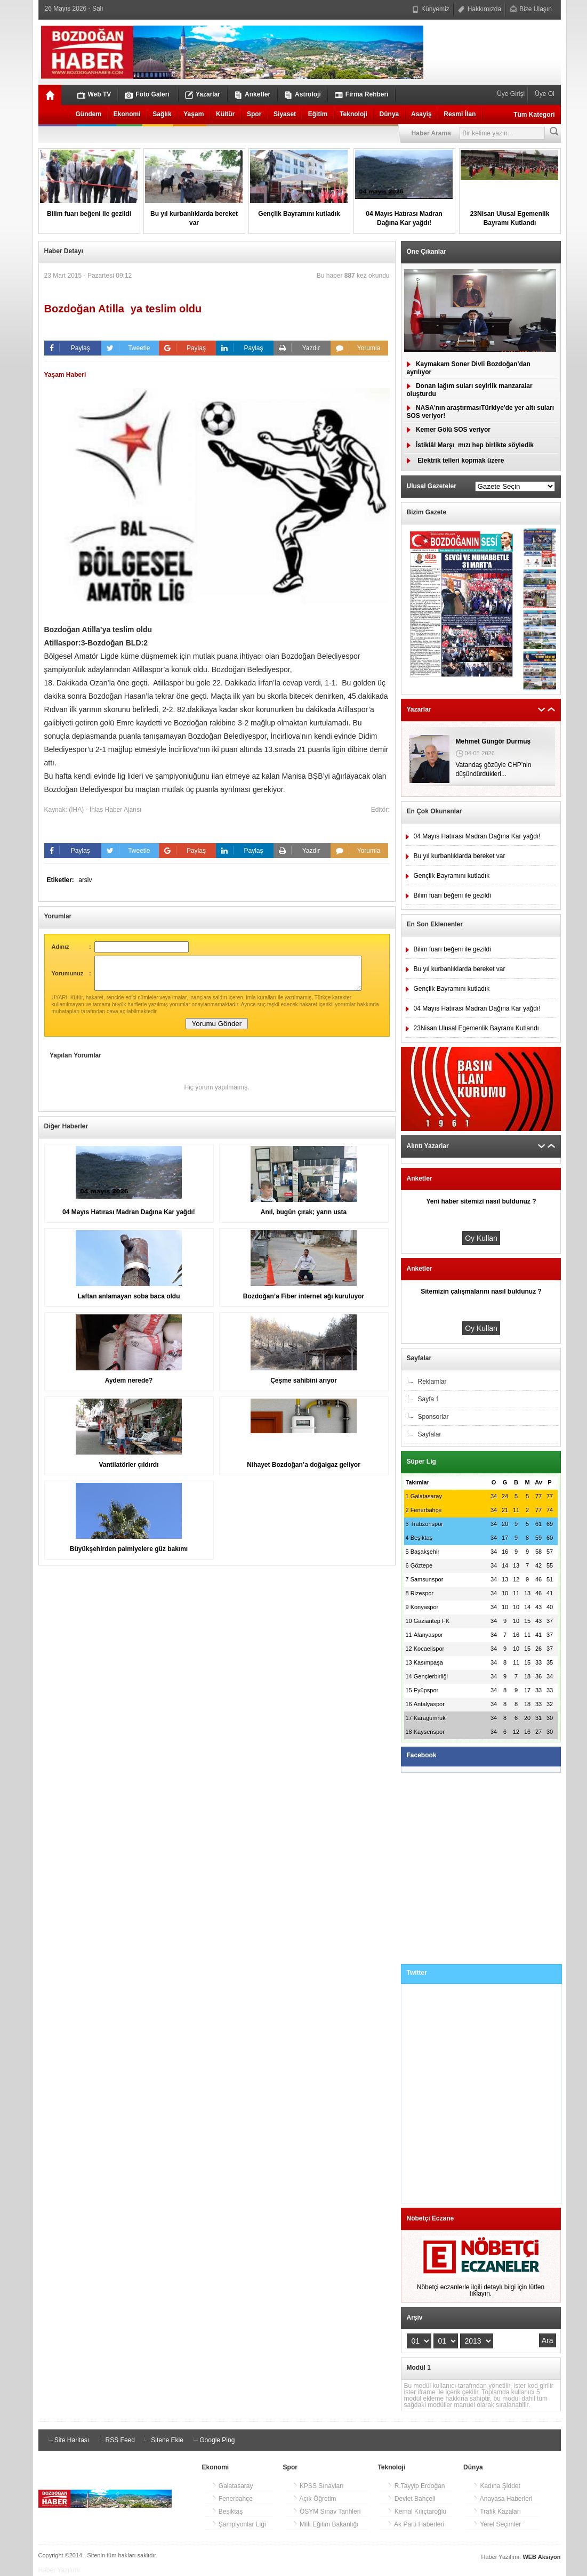 The width and height of the screenshot is (587, 2576). What do you see at coordinates (497, 2524) in the screenshot?
I see `Yerel Seçimler` at bounding box center [497, 2524].